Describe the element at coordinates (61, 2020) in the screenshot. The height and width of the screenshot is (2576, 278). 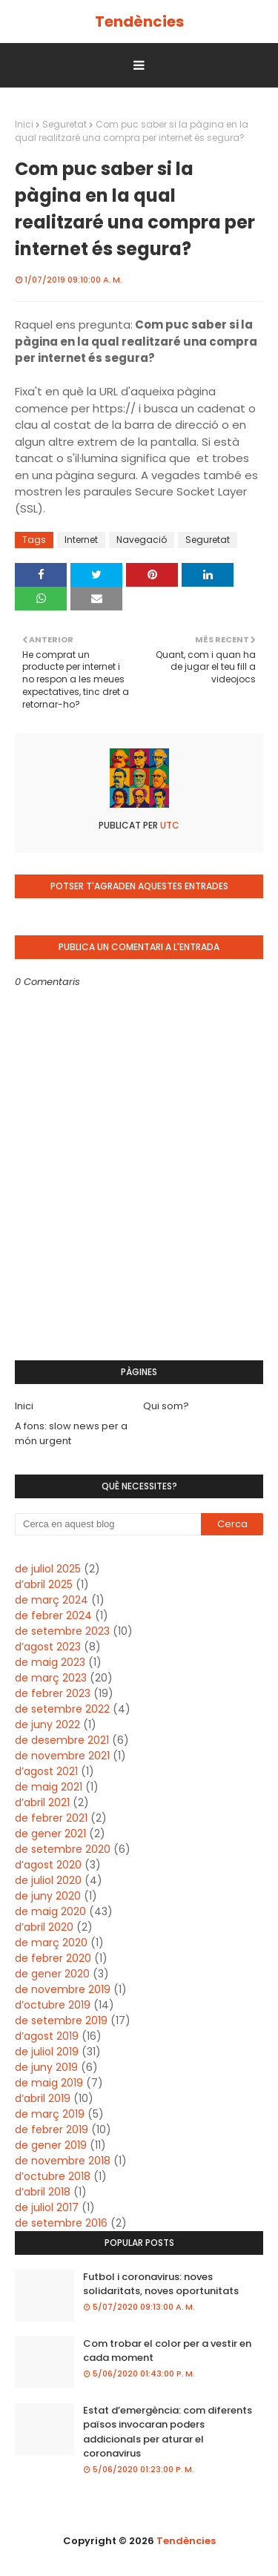
I see `de setembre 2019` at that location.